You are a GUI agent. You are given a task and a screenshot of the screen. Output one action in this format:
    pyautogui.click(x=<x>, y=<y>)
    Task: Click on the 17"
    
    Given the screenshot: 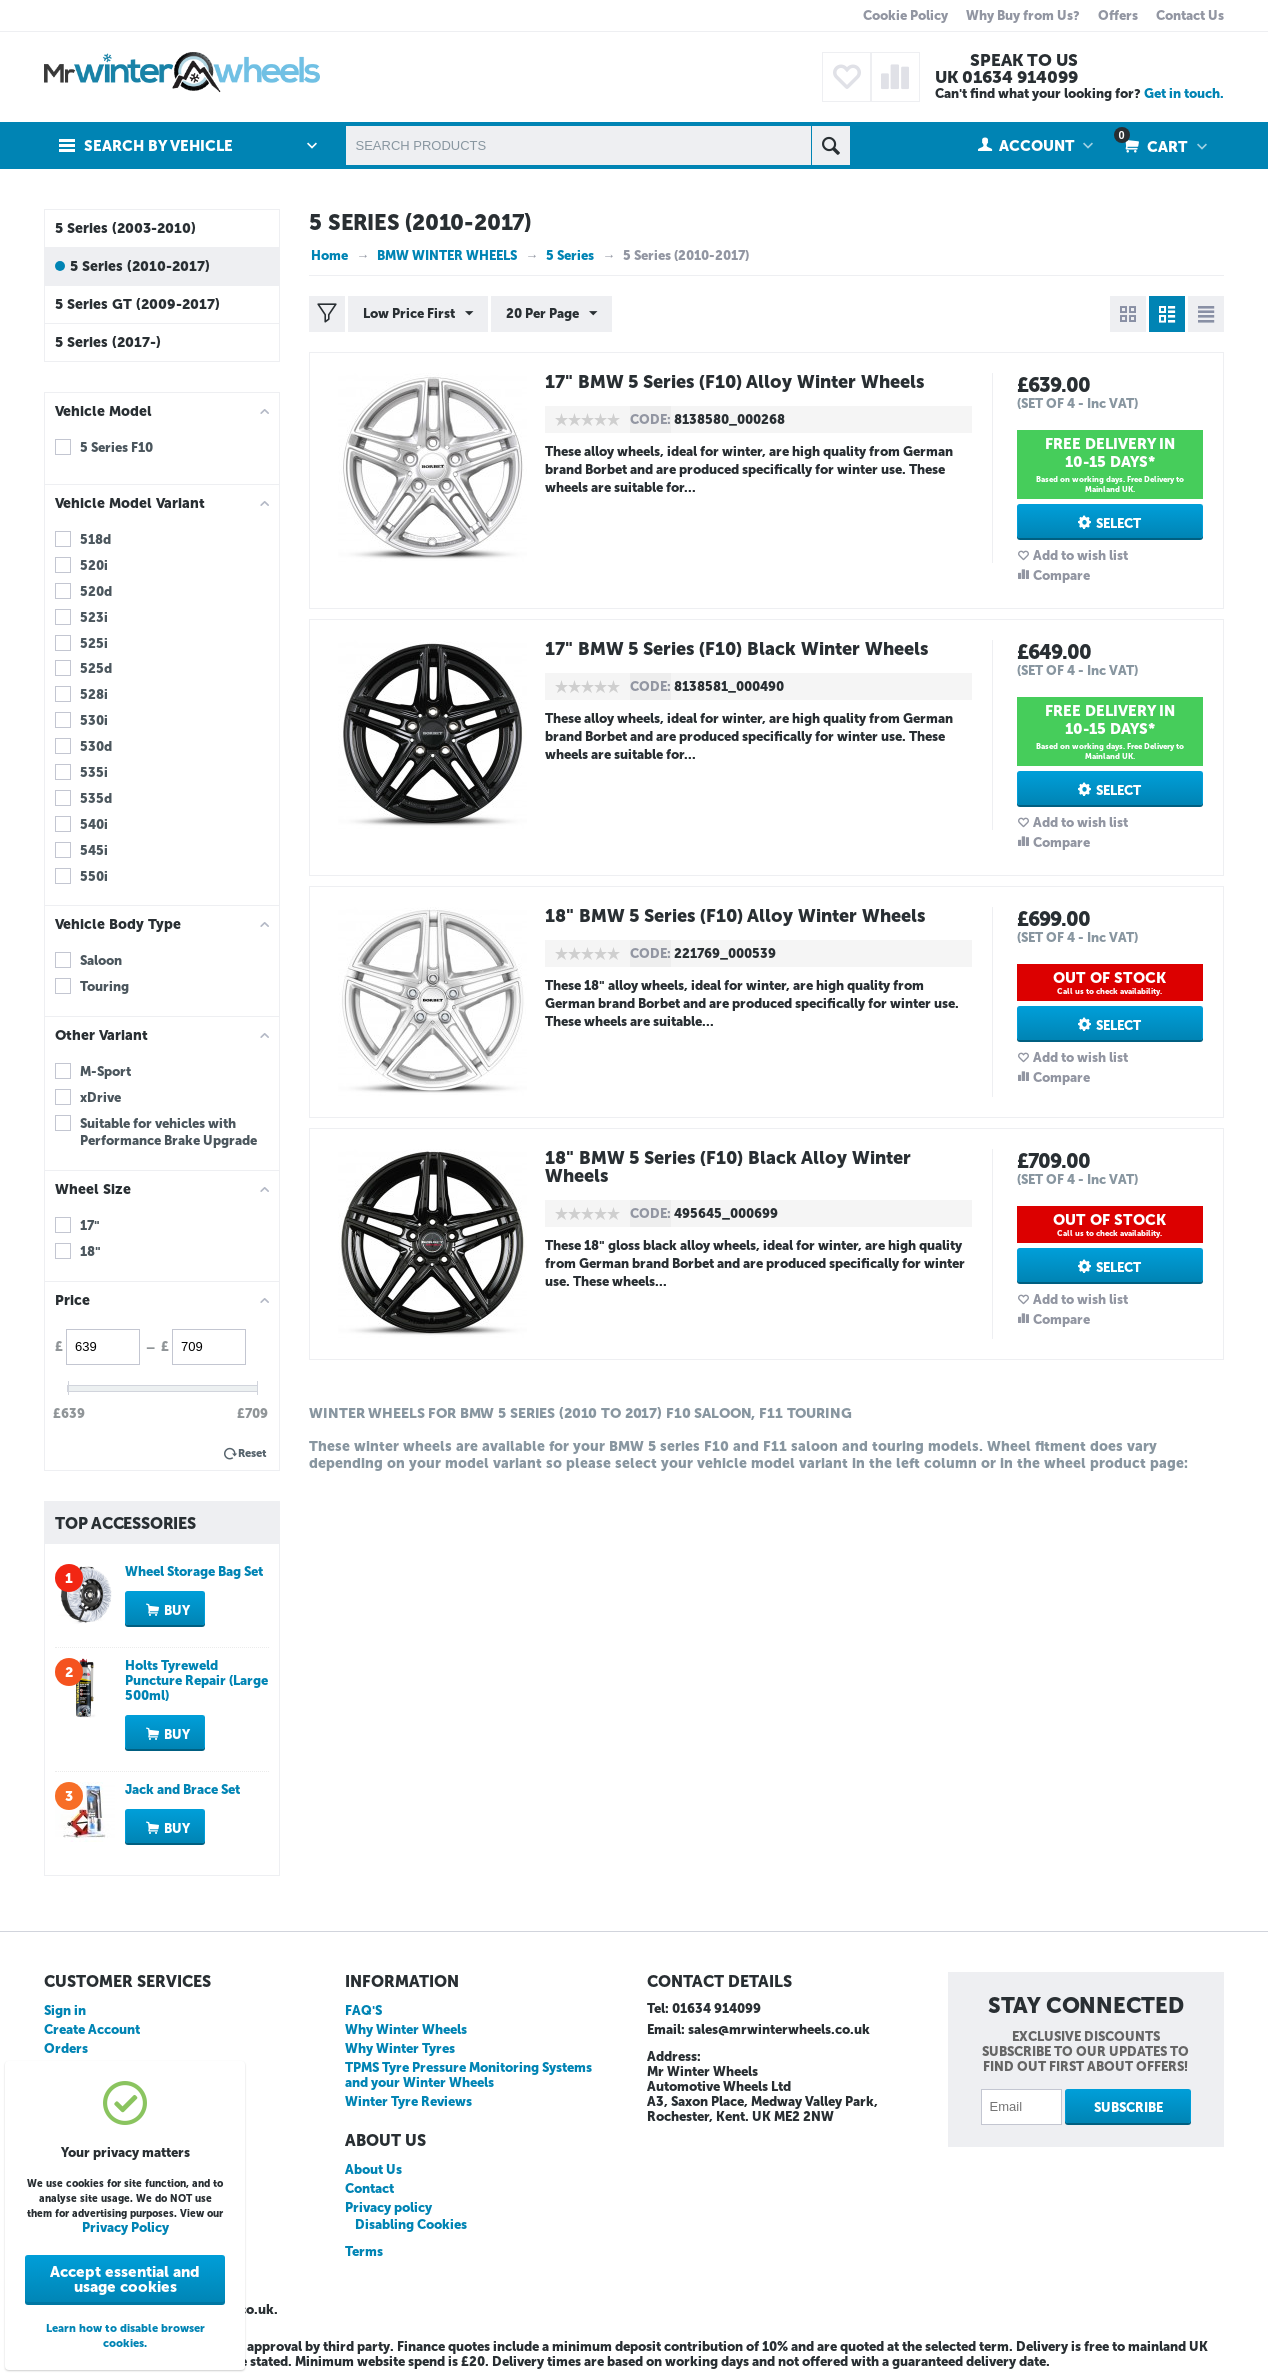 What is the action you would take?
    pyautogui.click(x=90, y=1225)
    